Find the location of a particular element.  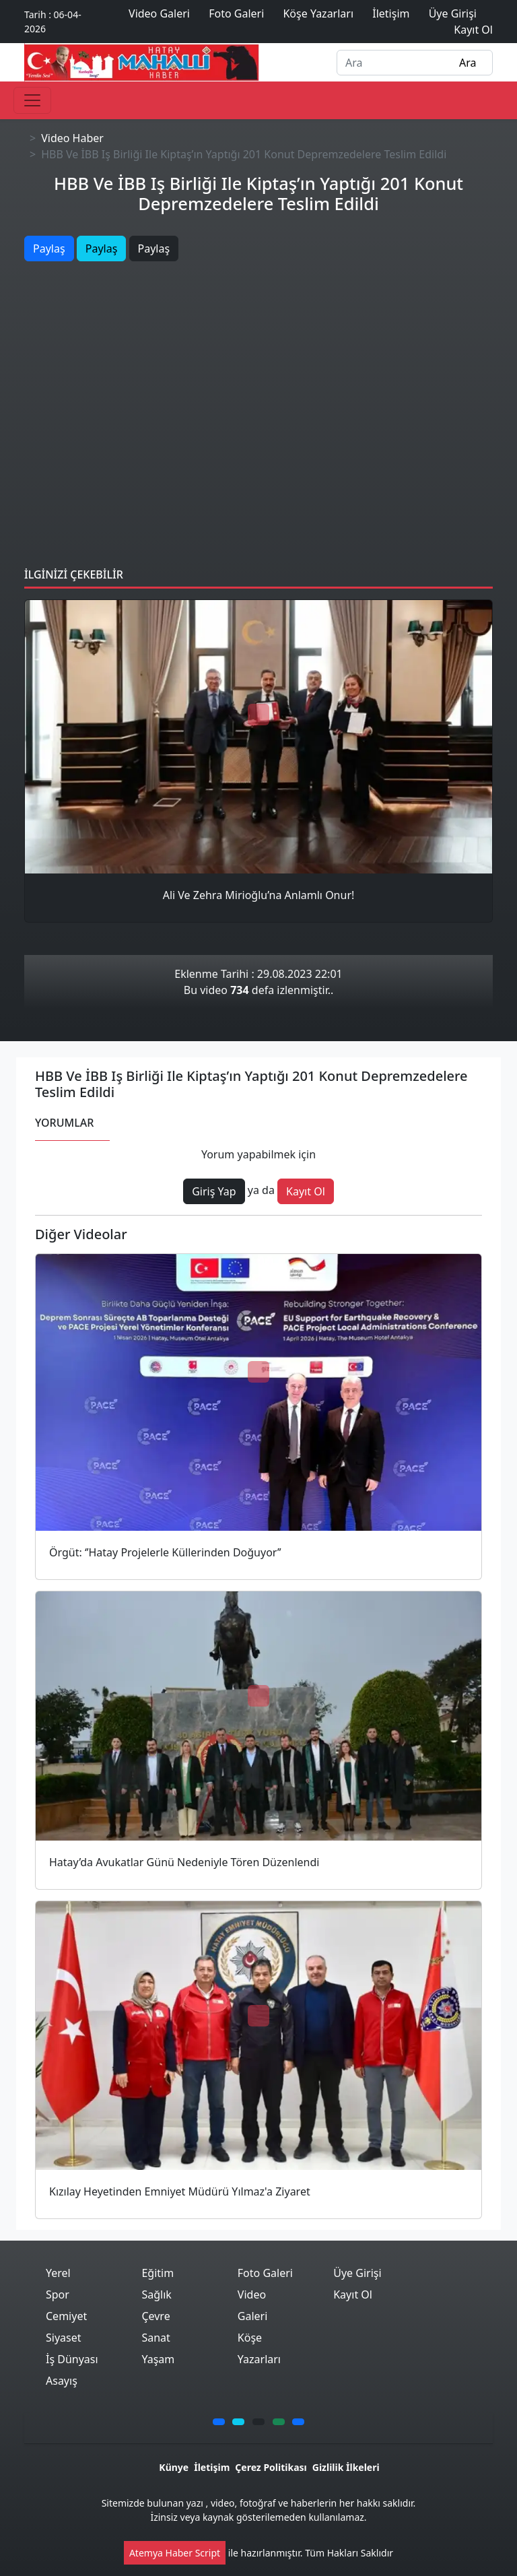

Video Haber is located at coordinates (72, 138).